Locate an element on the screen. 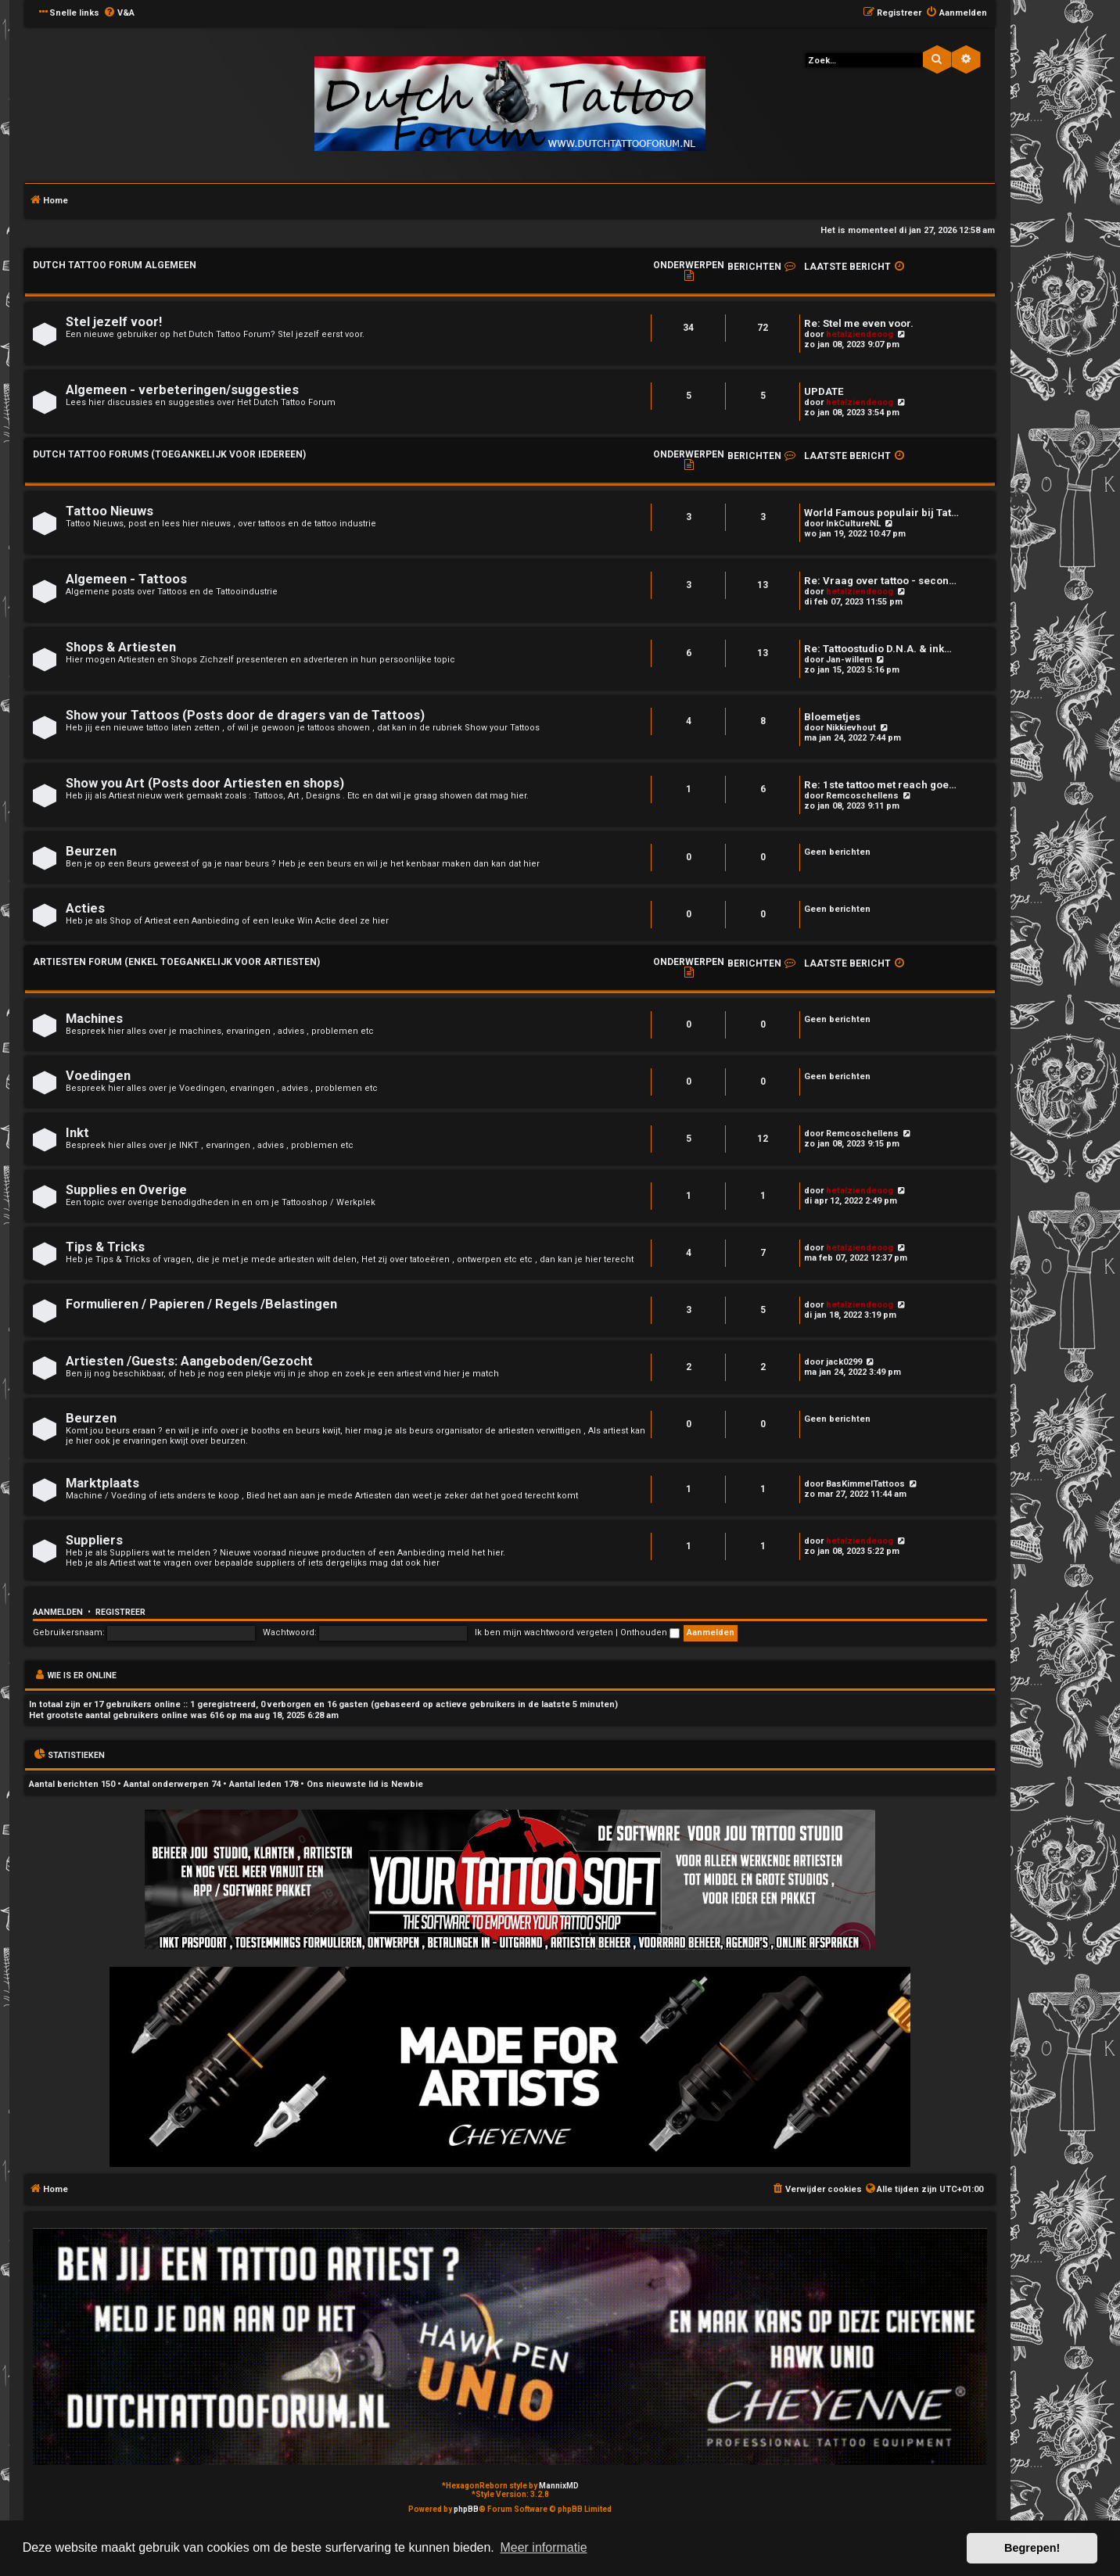 The image size is (1120, 2576). Formulieren / Papieren / Regels /Belastingen is located at coordinates (201, 1304).